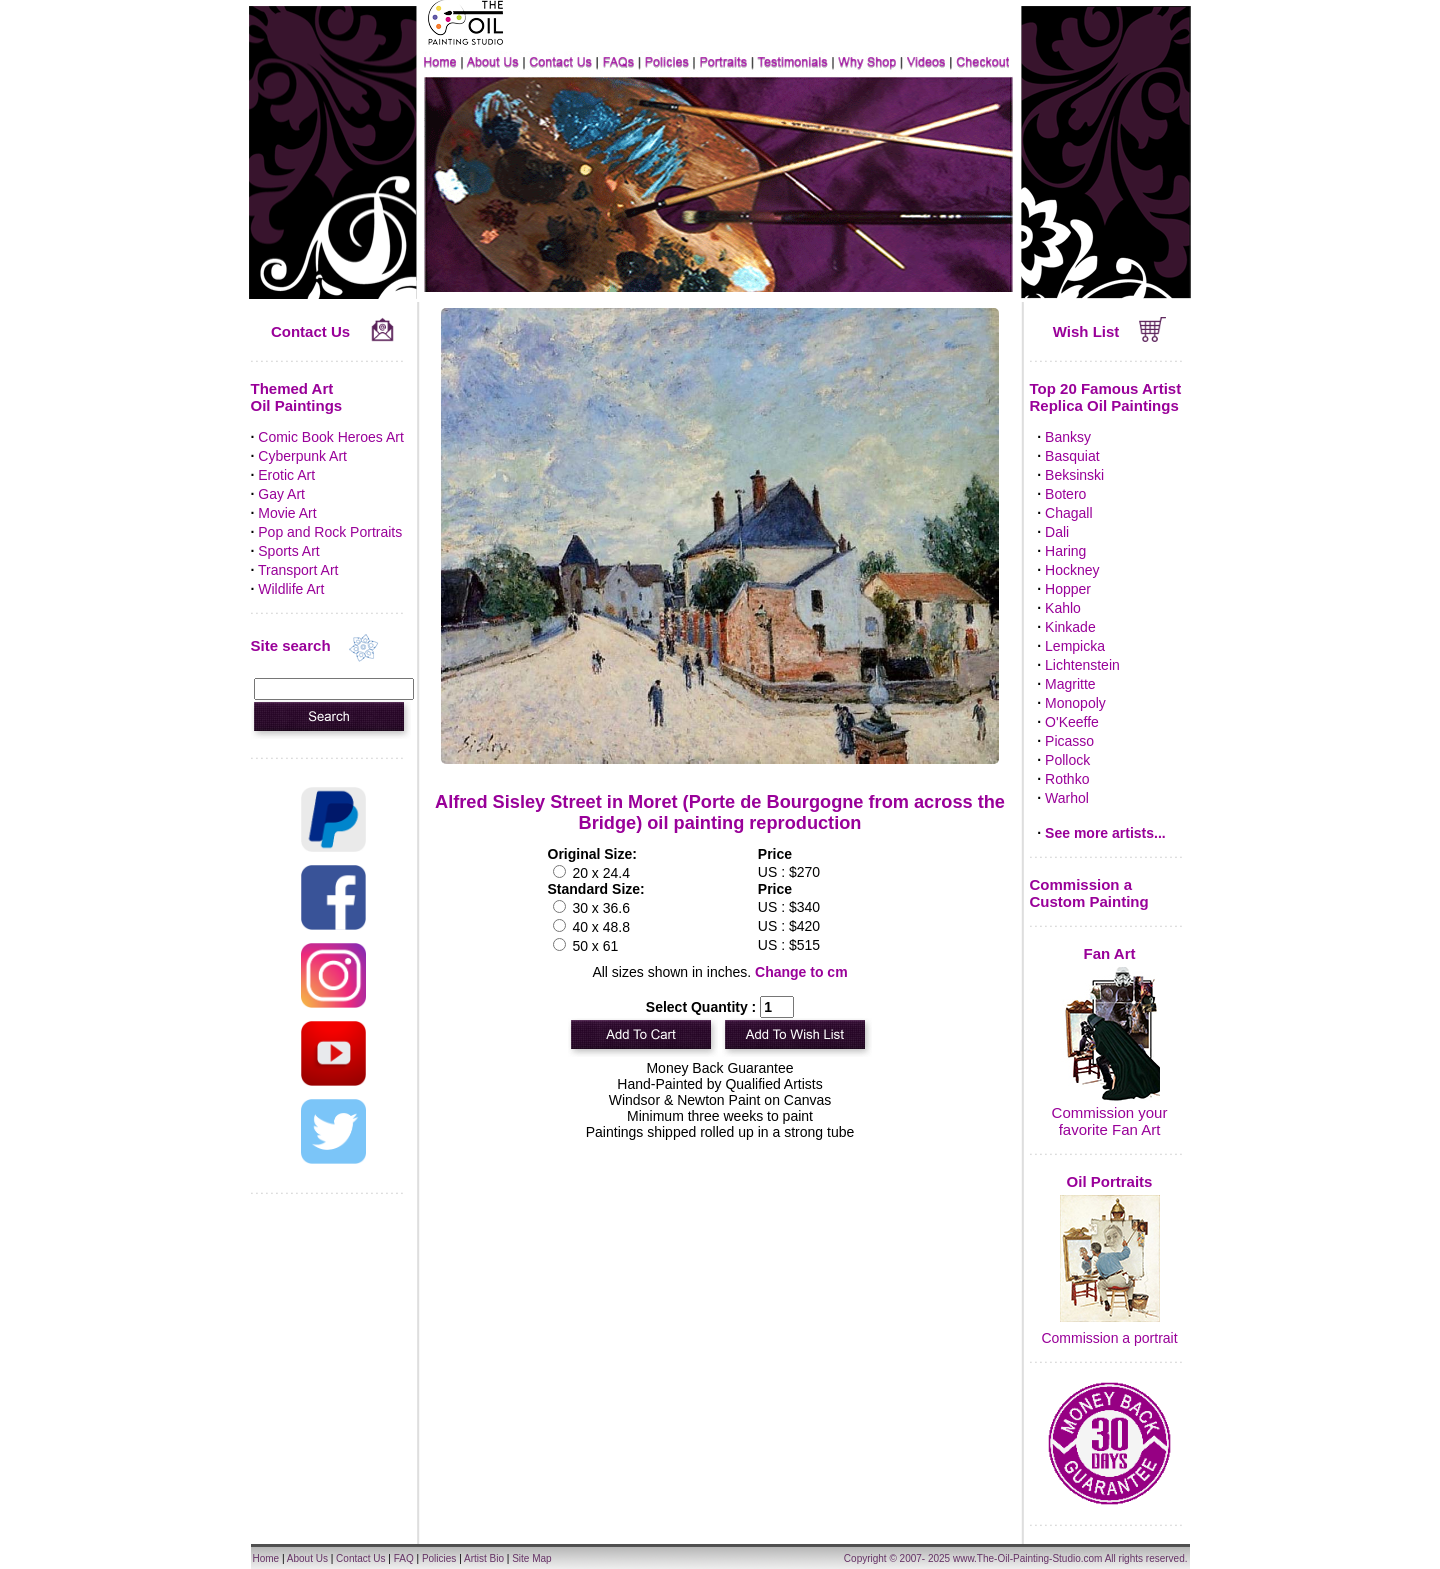  I want to click on Comic Book Heroes Art, so click(331, 437).